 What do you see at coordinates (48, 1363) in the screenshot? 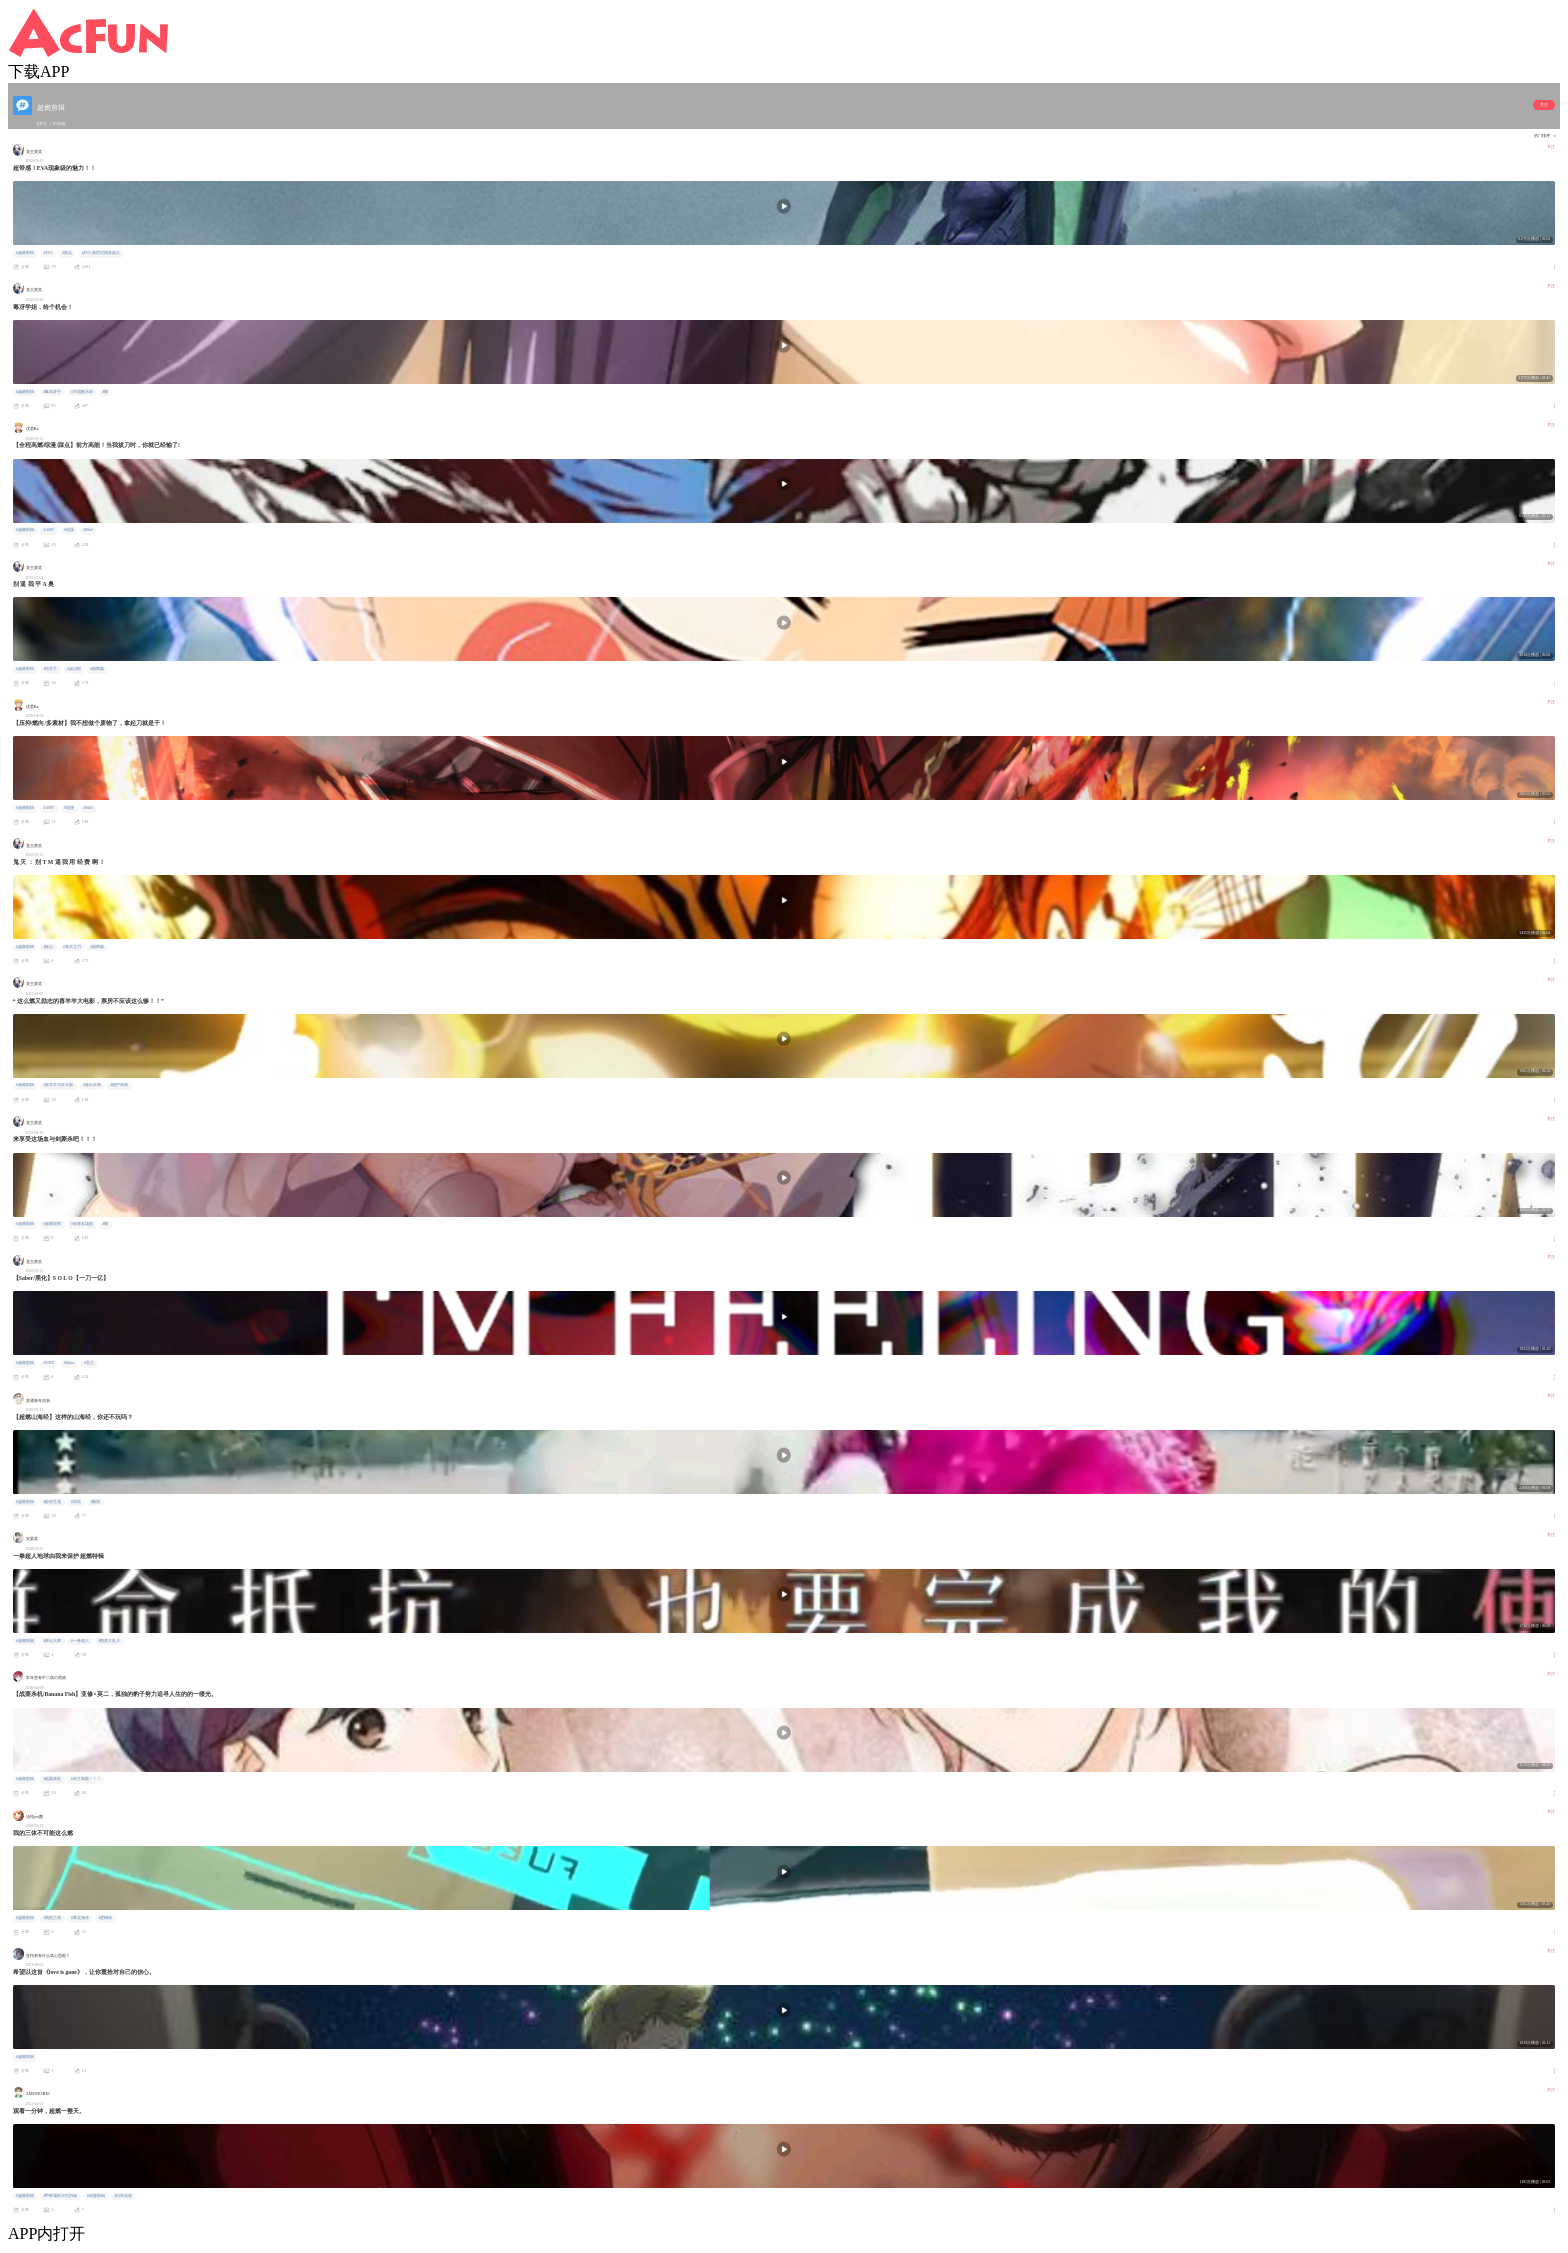
I see `#FATE` at bounding box center [48, 1363].